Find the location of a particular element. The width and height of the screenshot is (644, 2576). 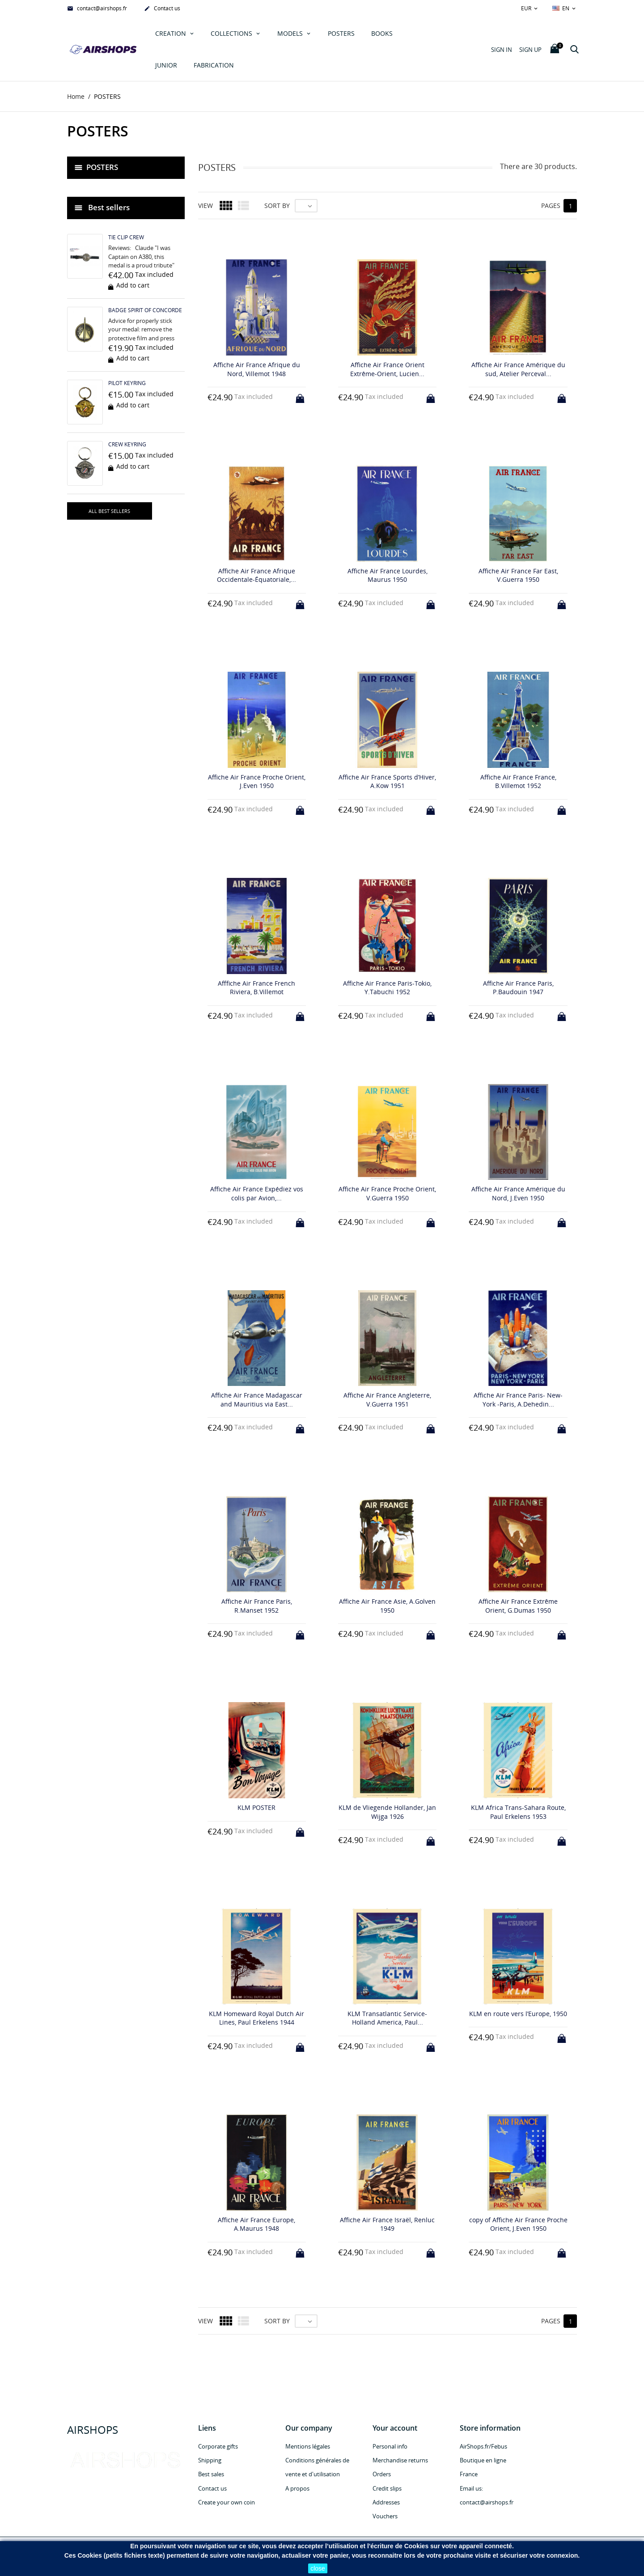

Affiche Air France Europe, A.Maurus 1948 is located at coordinates (256, 2224).